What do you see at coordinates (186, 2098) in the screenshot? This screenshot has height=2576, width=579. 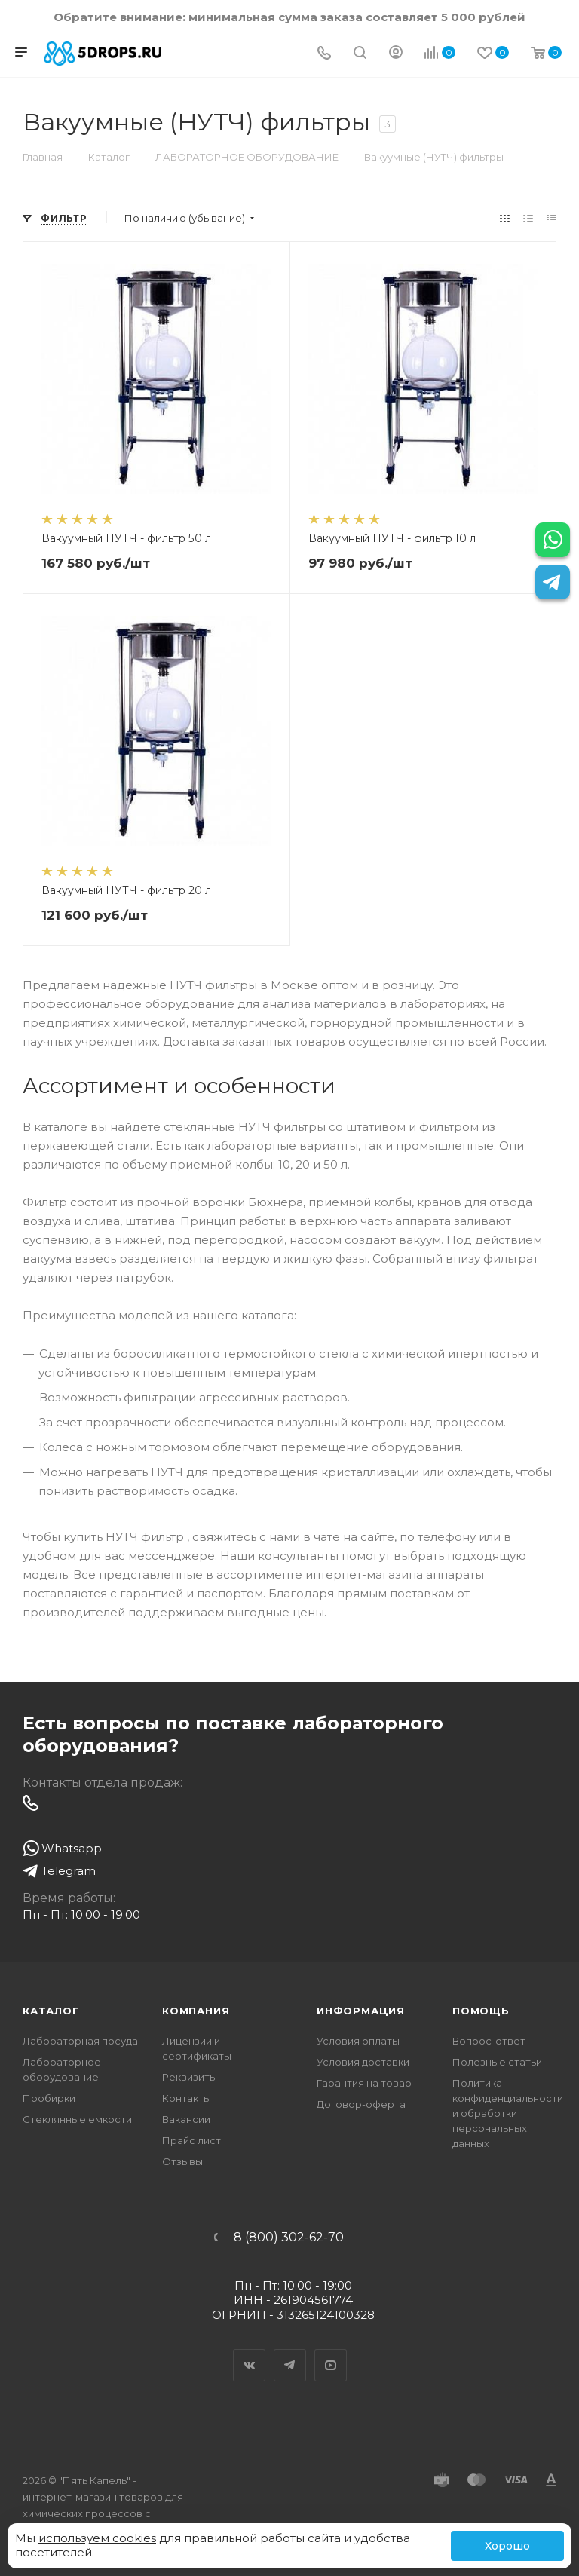 I see `Контакты` at bounding box center [186, 2098].